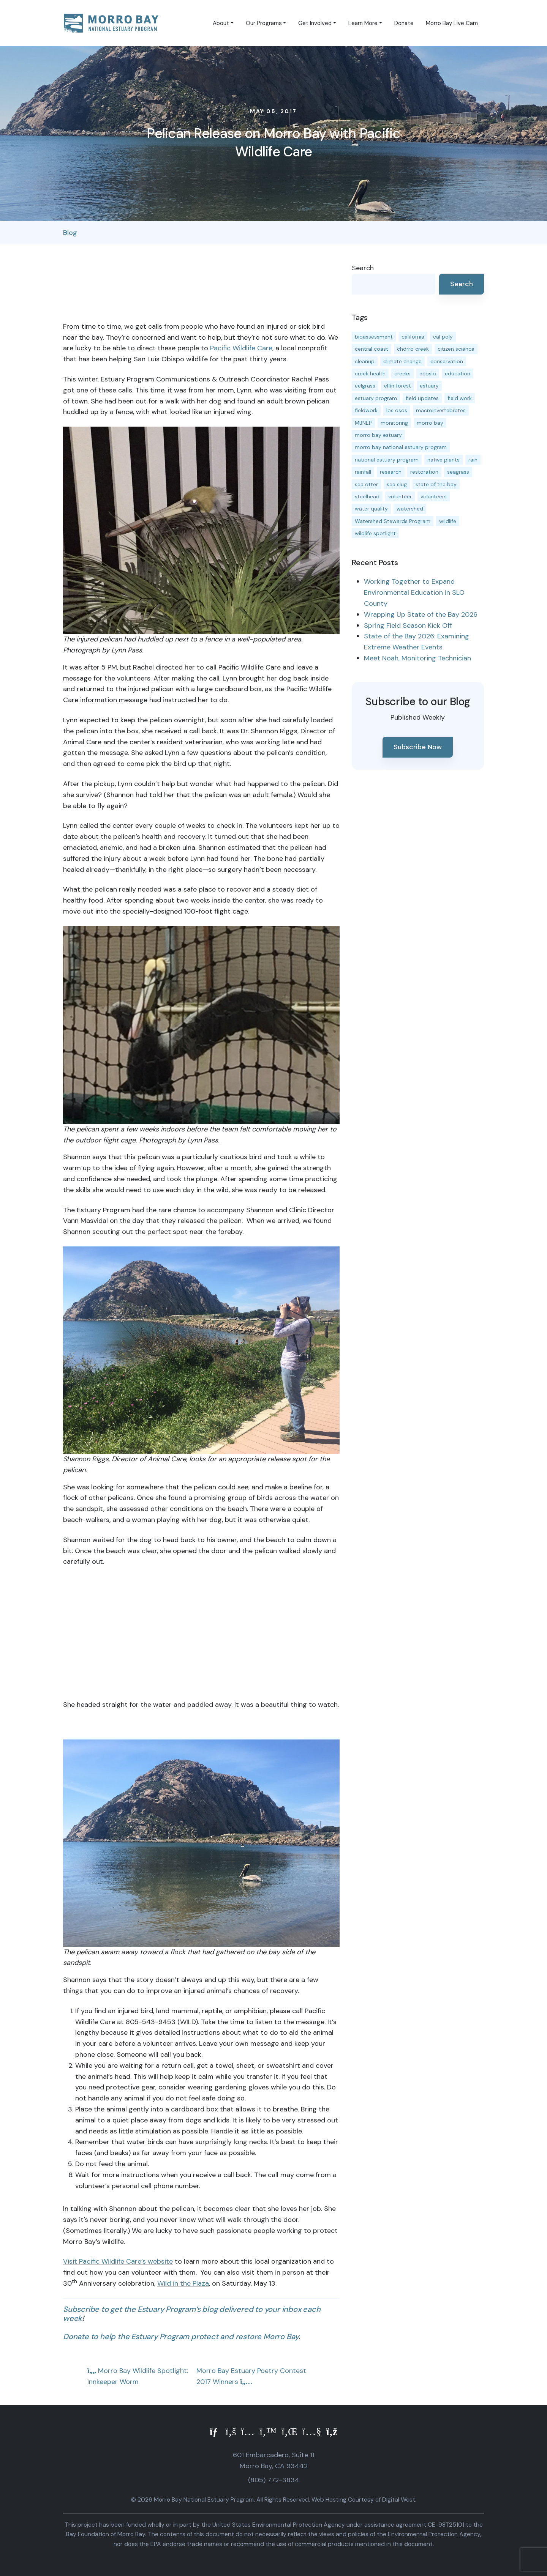 Image resolution: width=547 pixels, height=2576 pixels. What do you see at coordinates (408, 625) in the screenshot?
I see `Spring Field Season Kick Off` at bounding box center [408, 625].